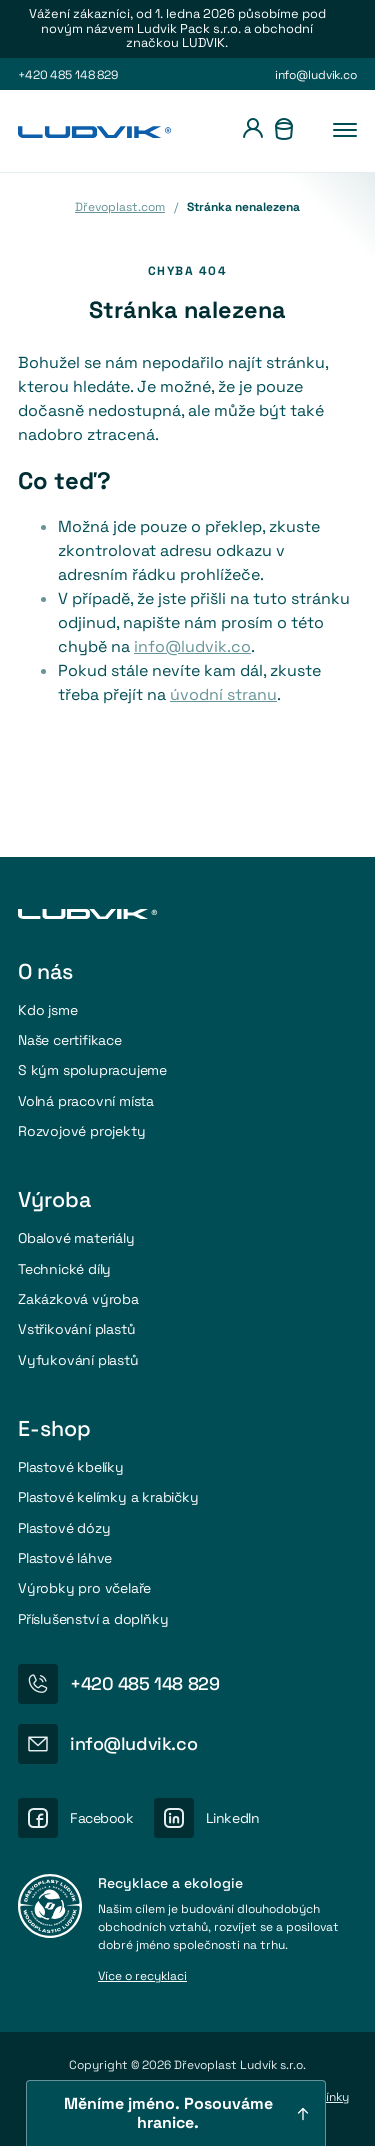  What do you see at coordinates (233, 1818) in the screenshot?
I see `LinkedIn` at bounding box center [233, 1818].